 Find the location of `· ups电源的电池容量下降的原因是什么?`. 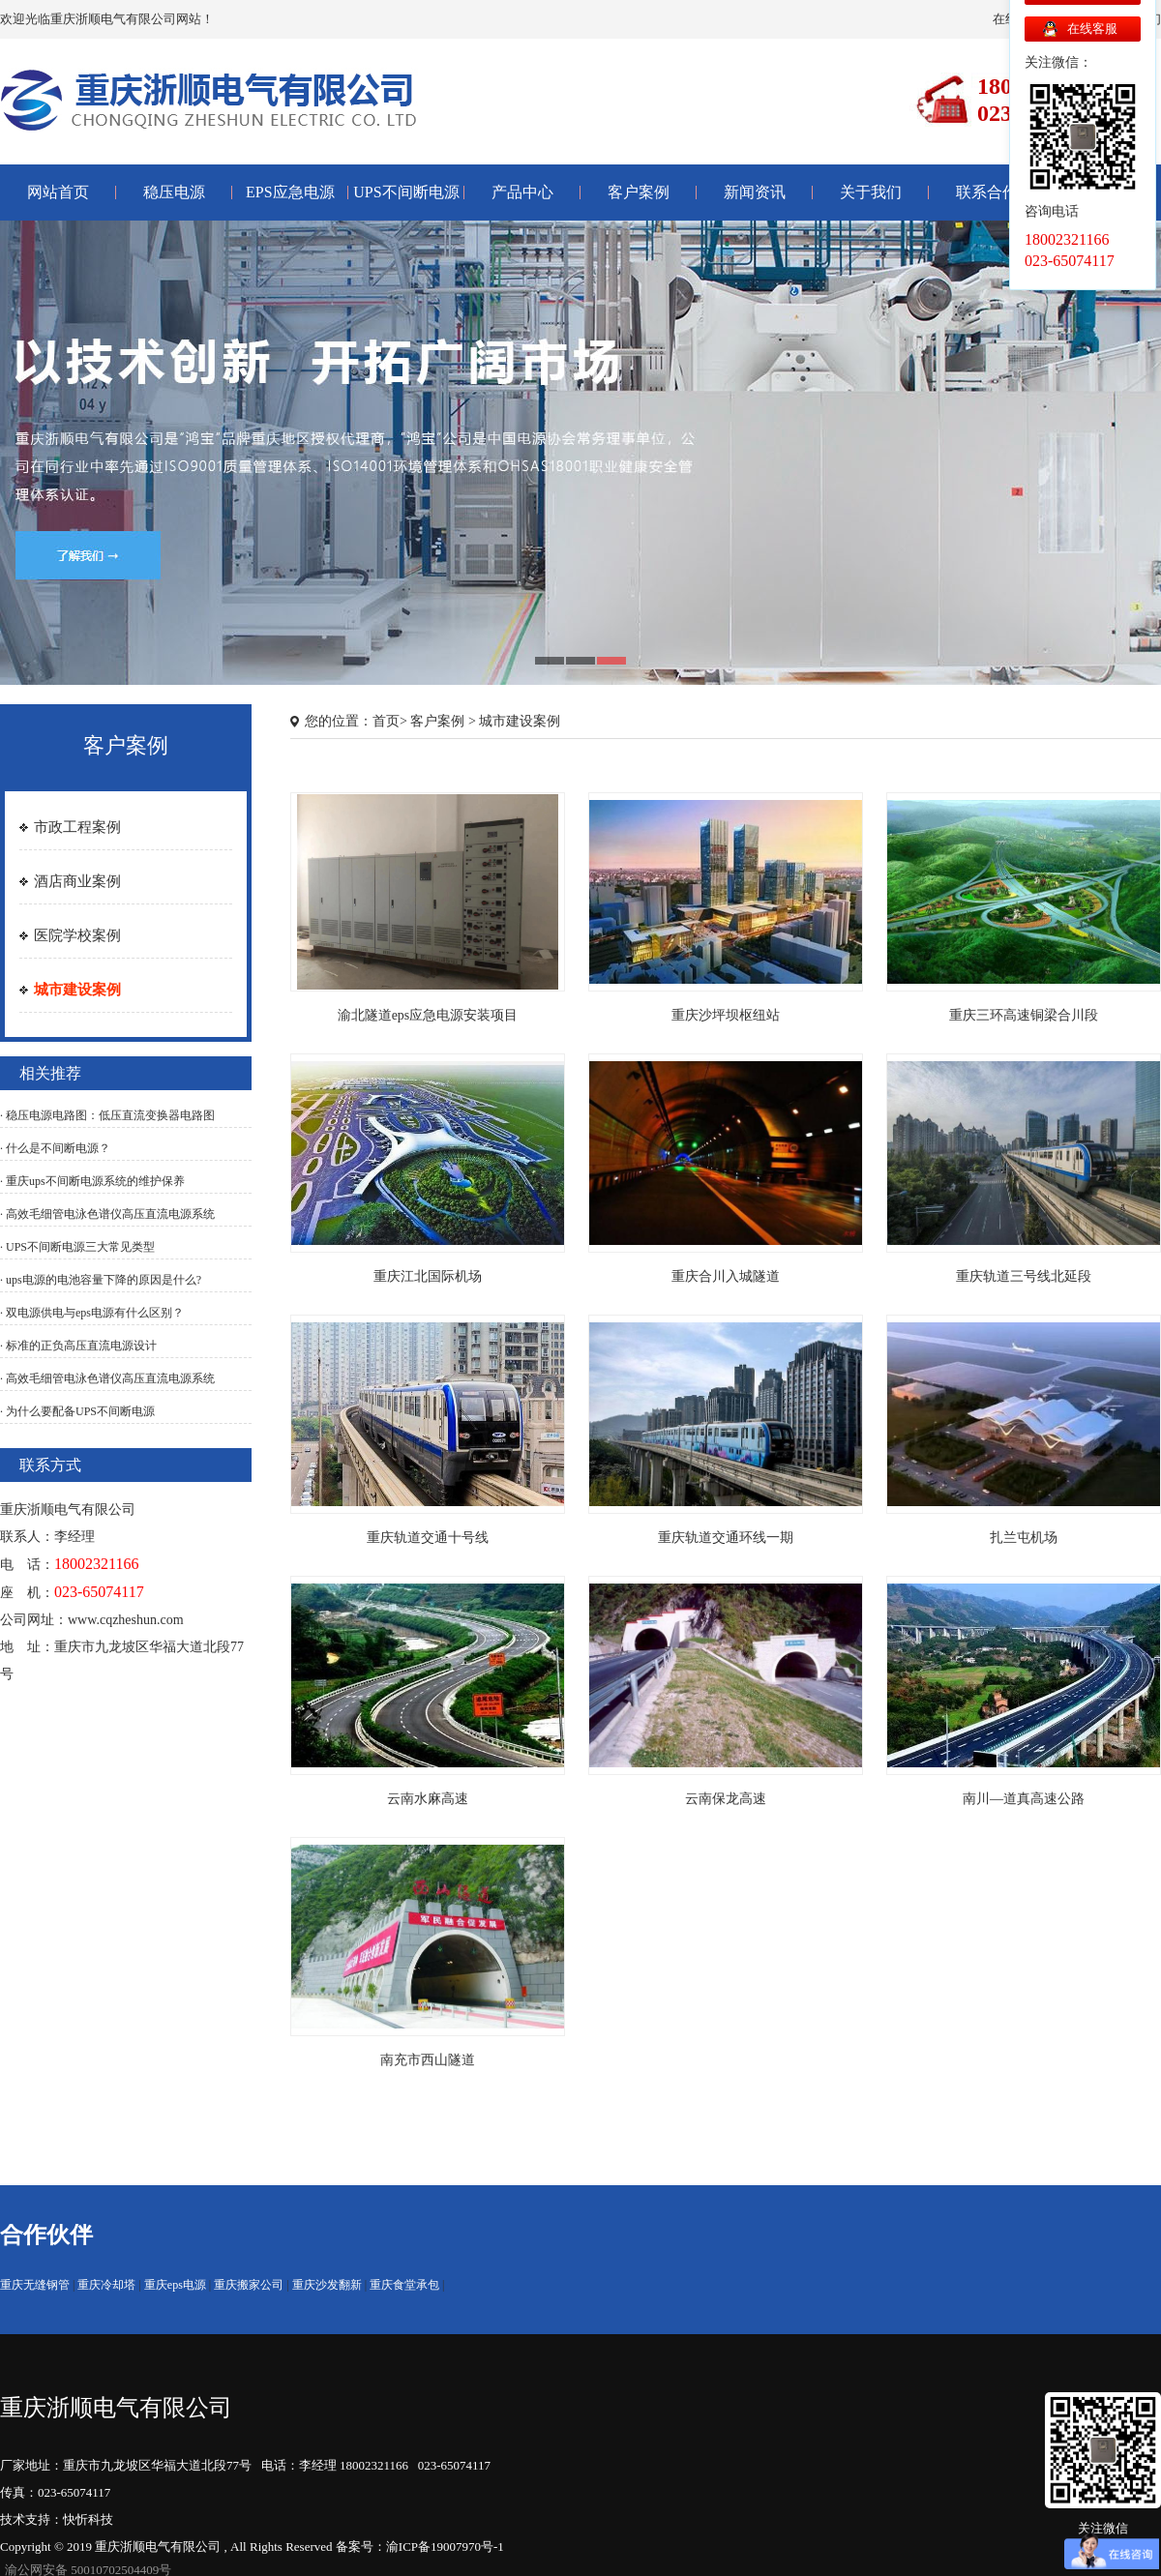

· ups电源的电池容量下降的原因是什么? is located at coordinates (100, 1280).